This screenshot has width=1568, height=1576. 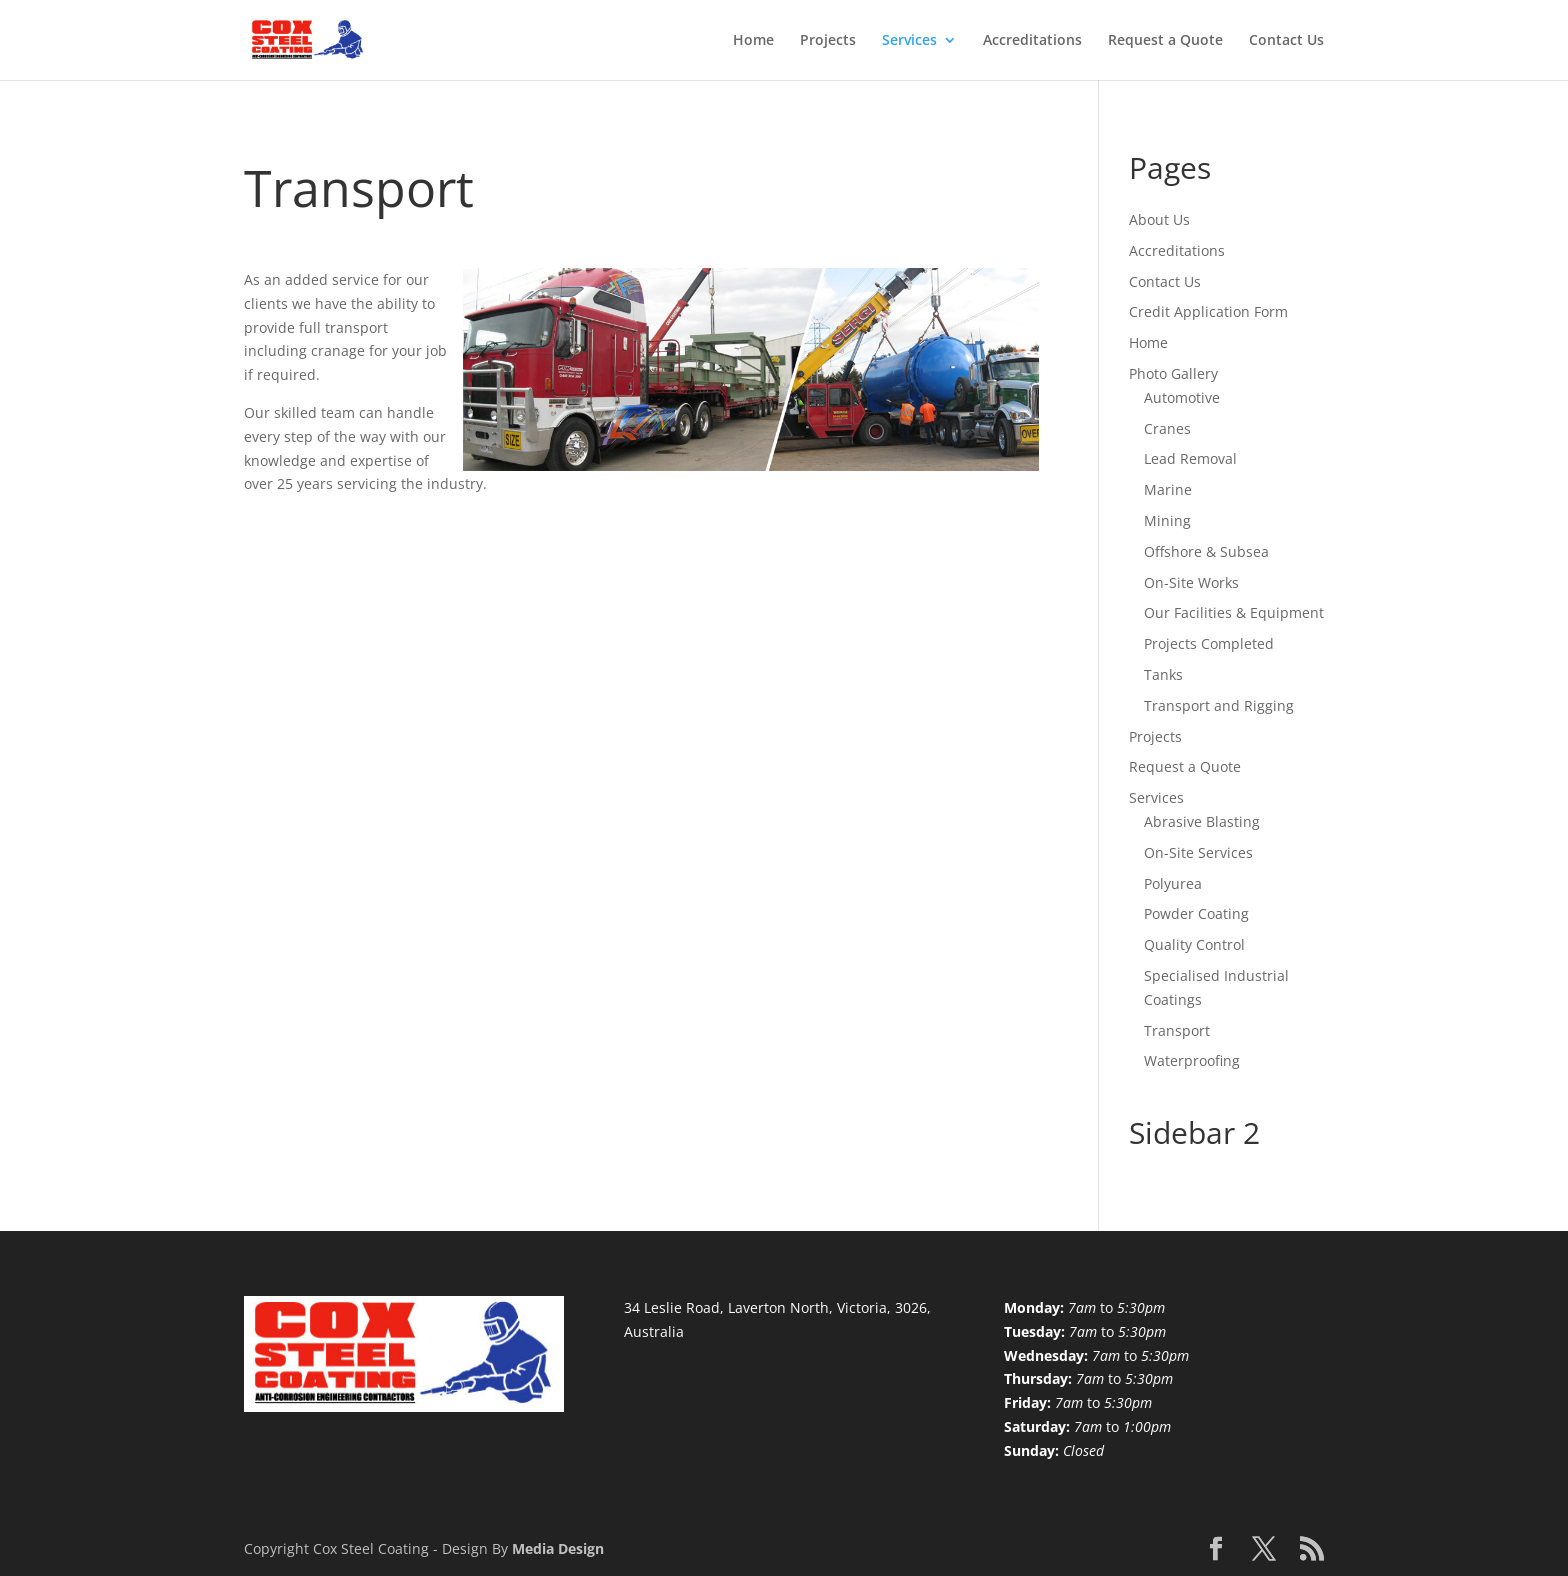 What do you see at coordinates (1173, 883) in the screenshot?
I see `Polyurea` at bounding box center [1173, 883].